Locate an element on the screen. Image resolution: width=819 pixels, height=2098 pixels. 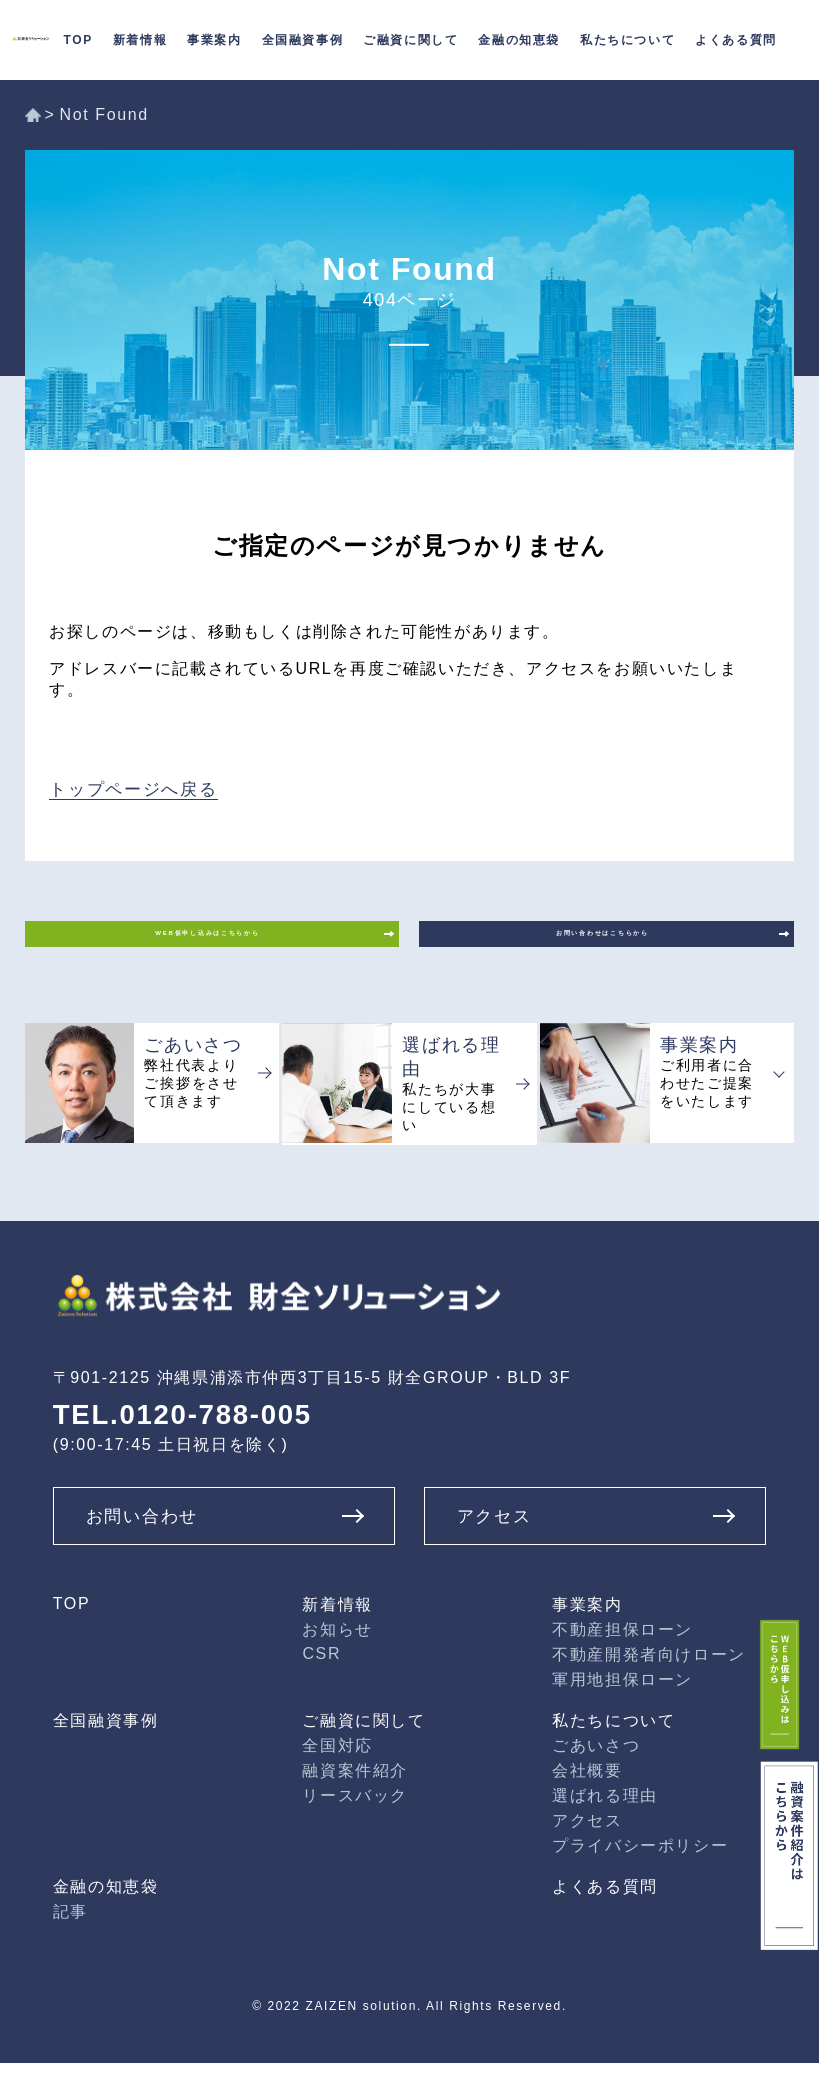
ごあいさつ is located at coordinates (596, 1780).